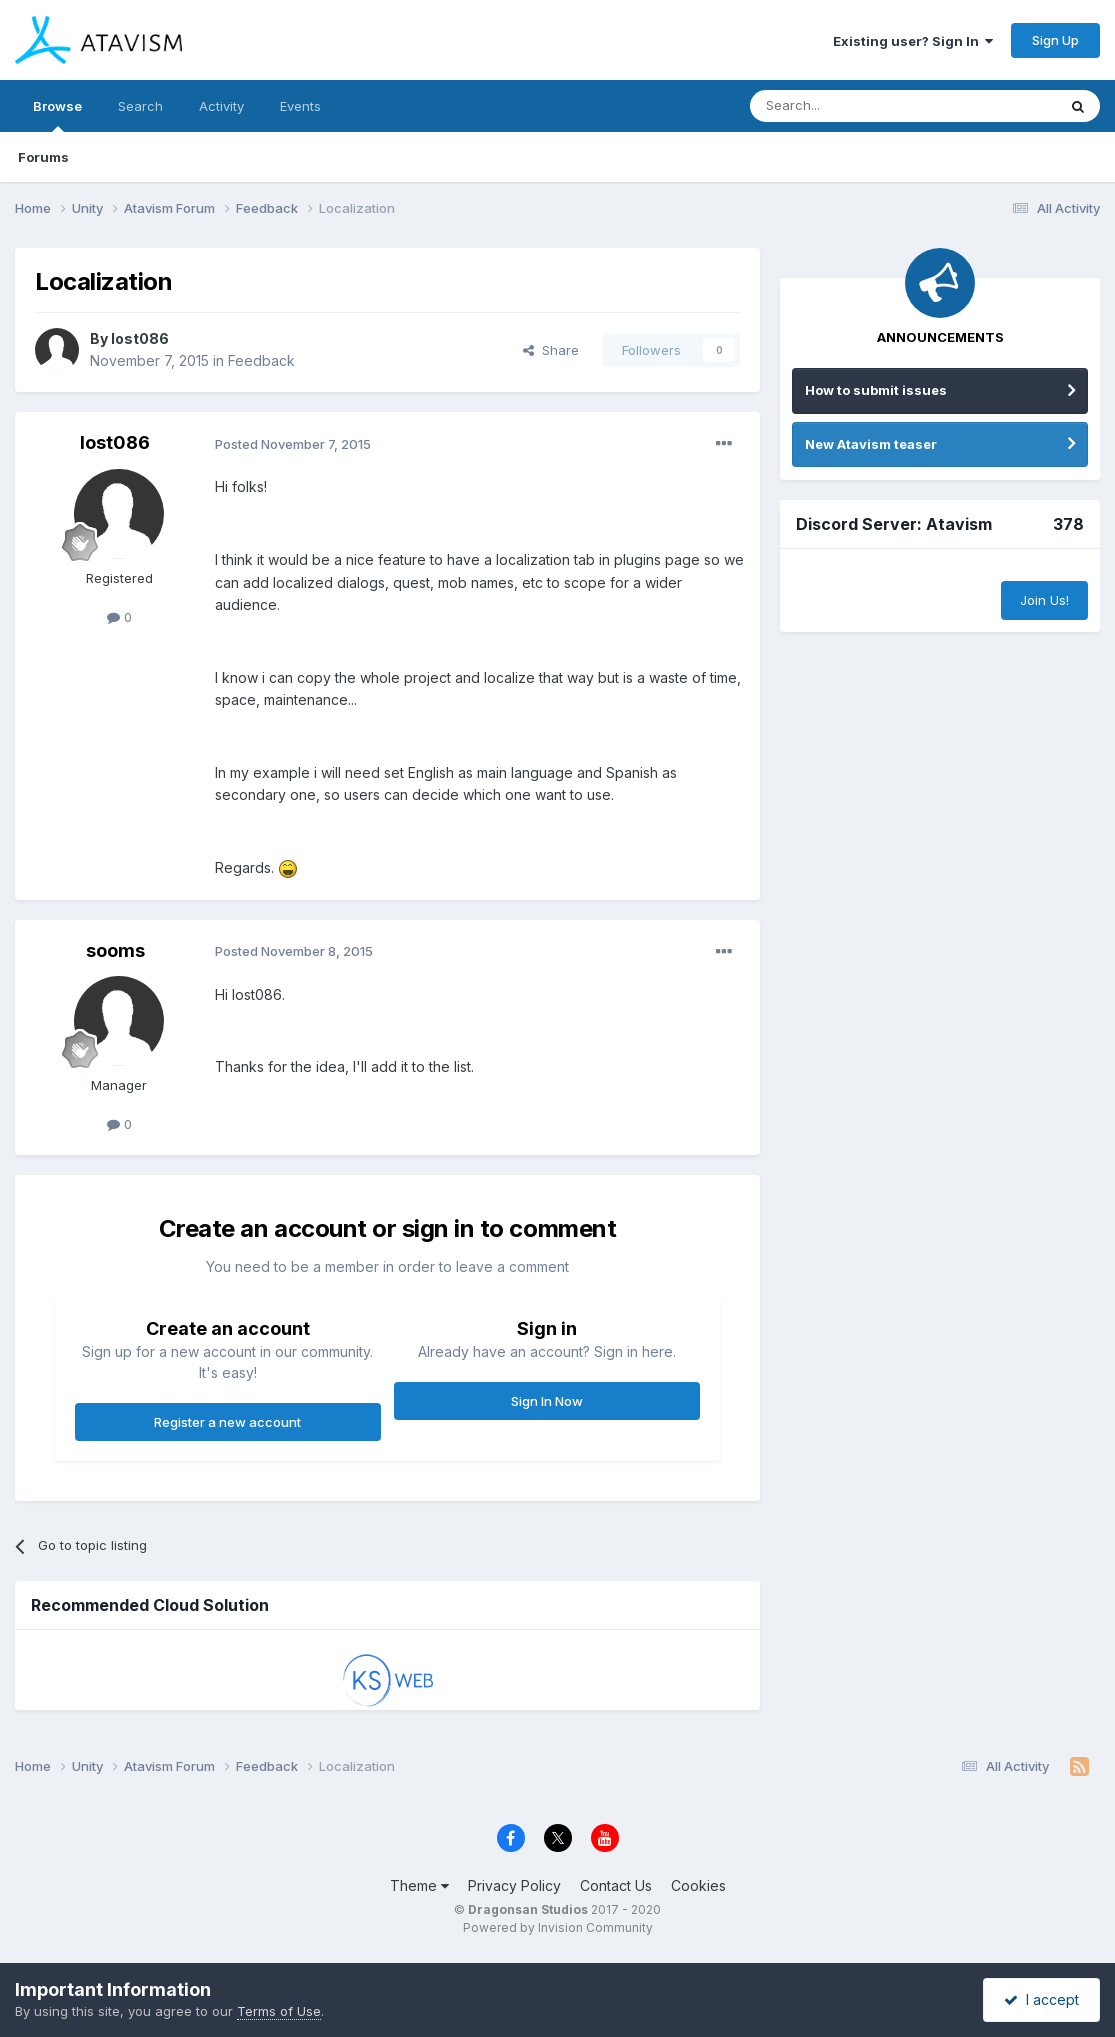  Describe the element at coordinates (140, 338) in the screenshot. I see `lost086` at that location.